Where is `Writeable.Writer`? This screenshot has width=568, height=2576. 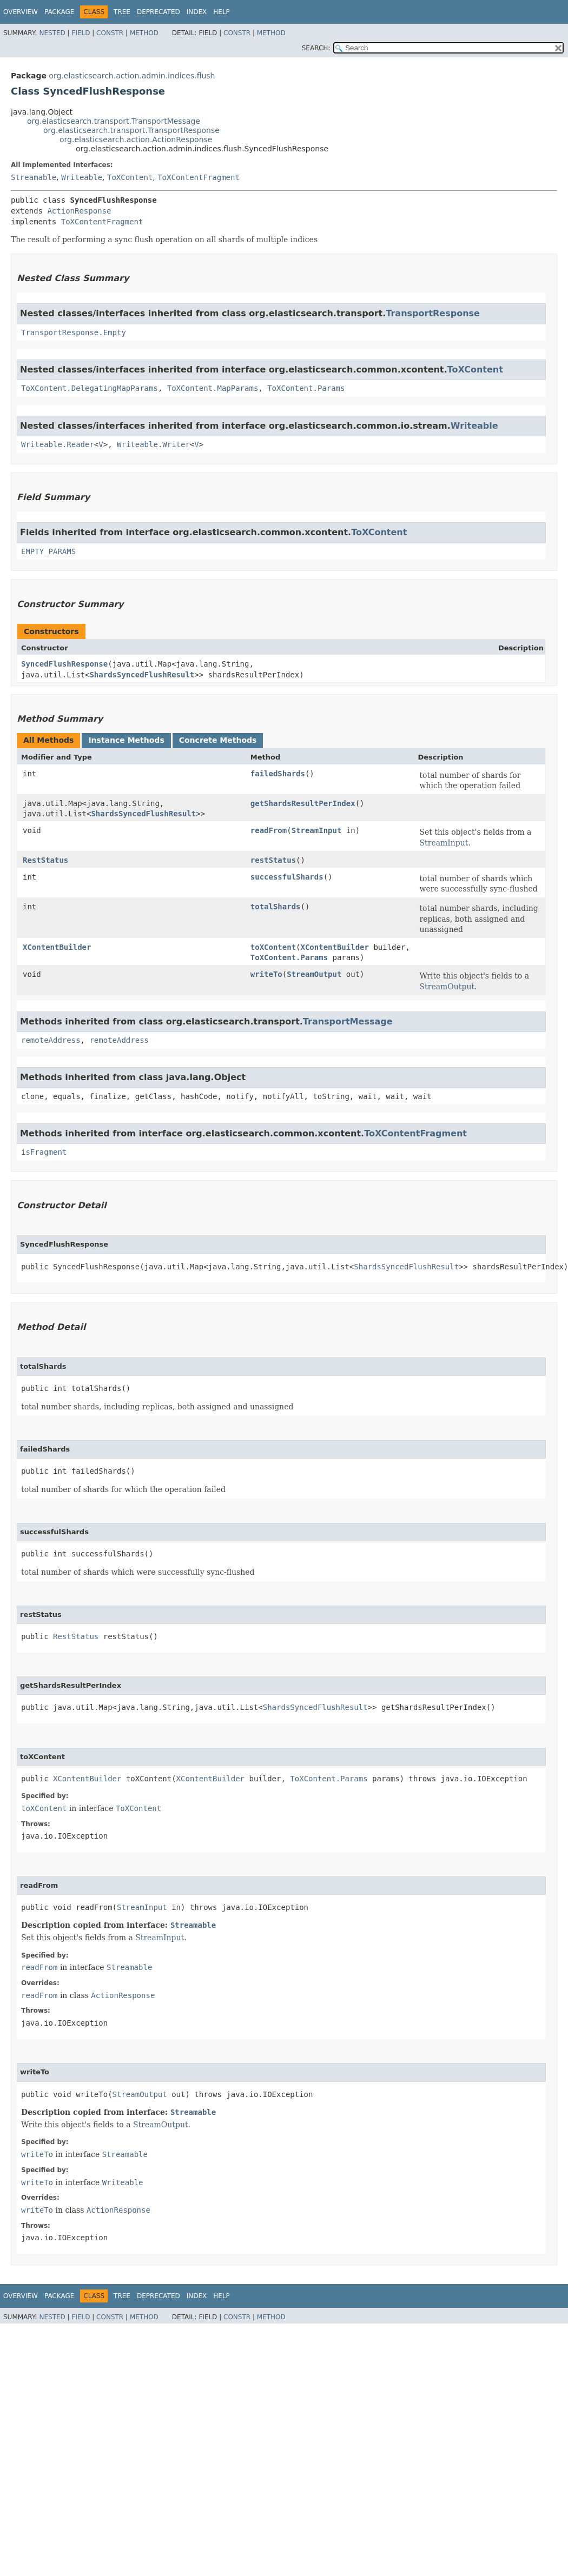
Writeable.Writer is located at coordinates (153, 444).